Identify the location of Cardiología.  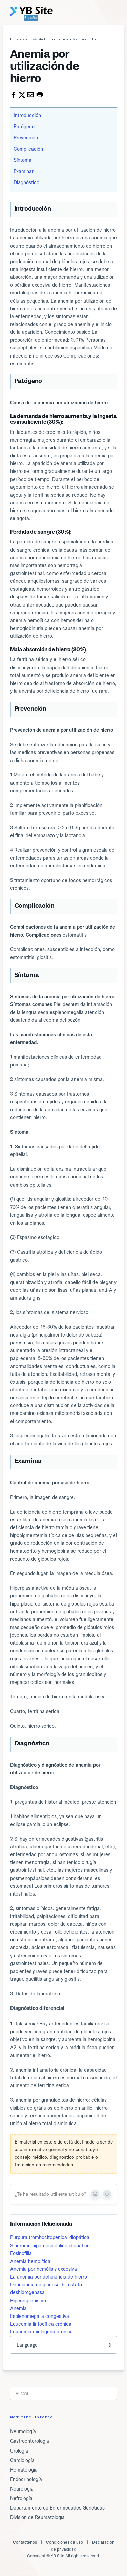
(22, 2460).